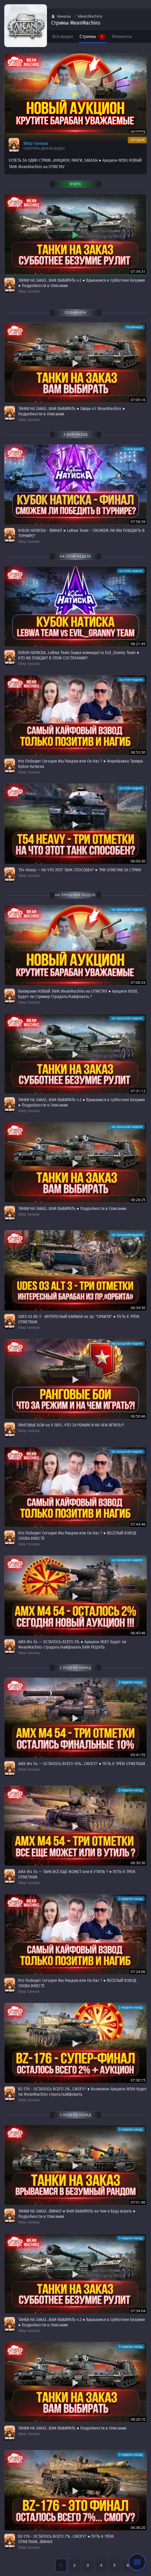  I want to click on 07:01:40, so click(137, 2202).